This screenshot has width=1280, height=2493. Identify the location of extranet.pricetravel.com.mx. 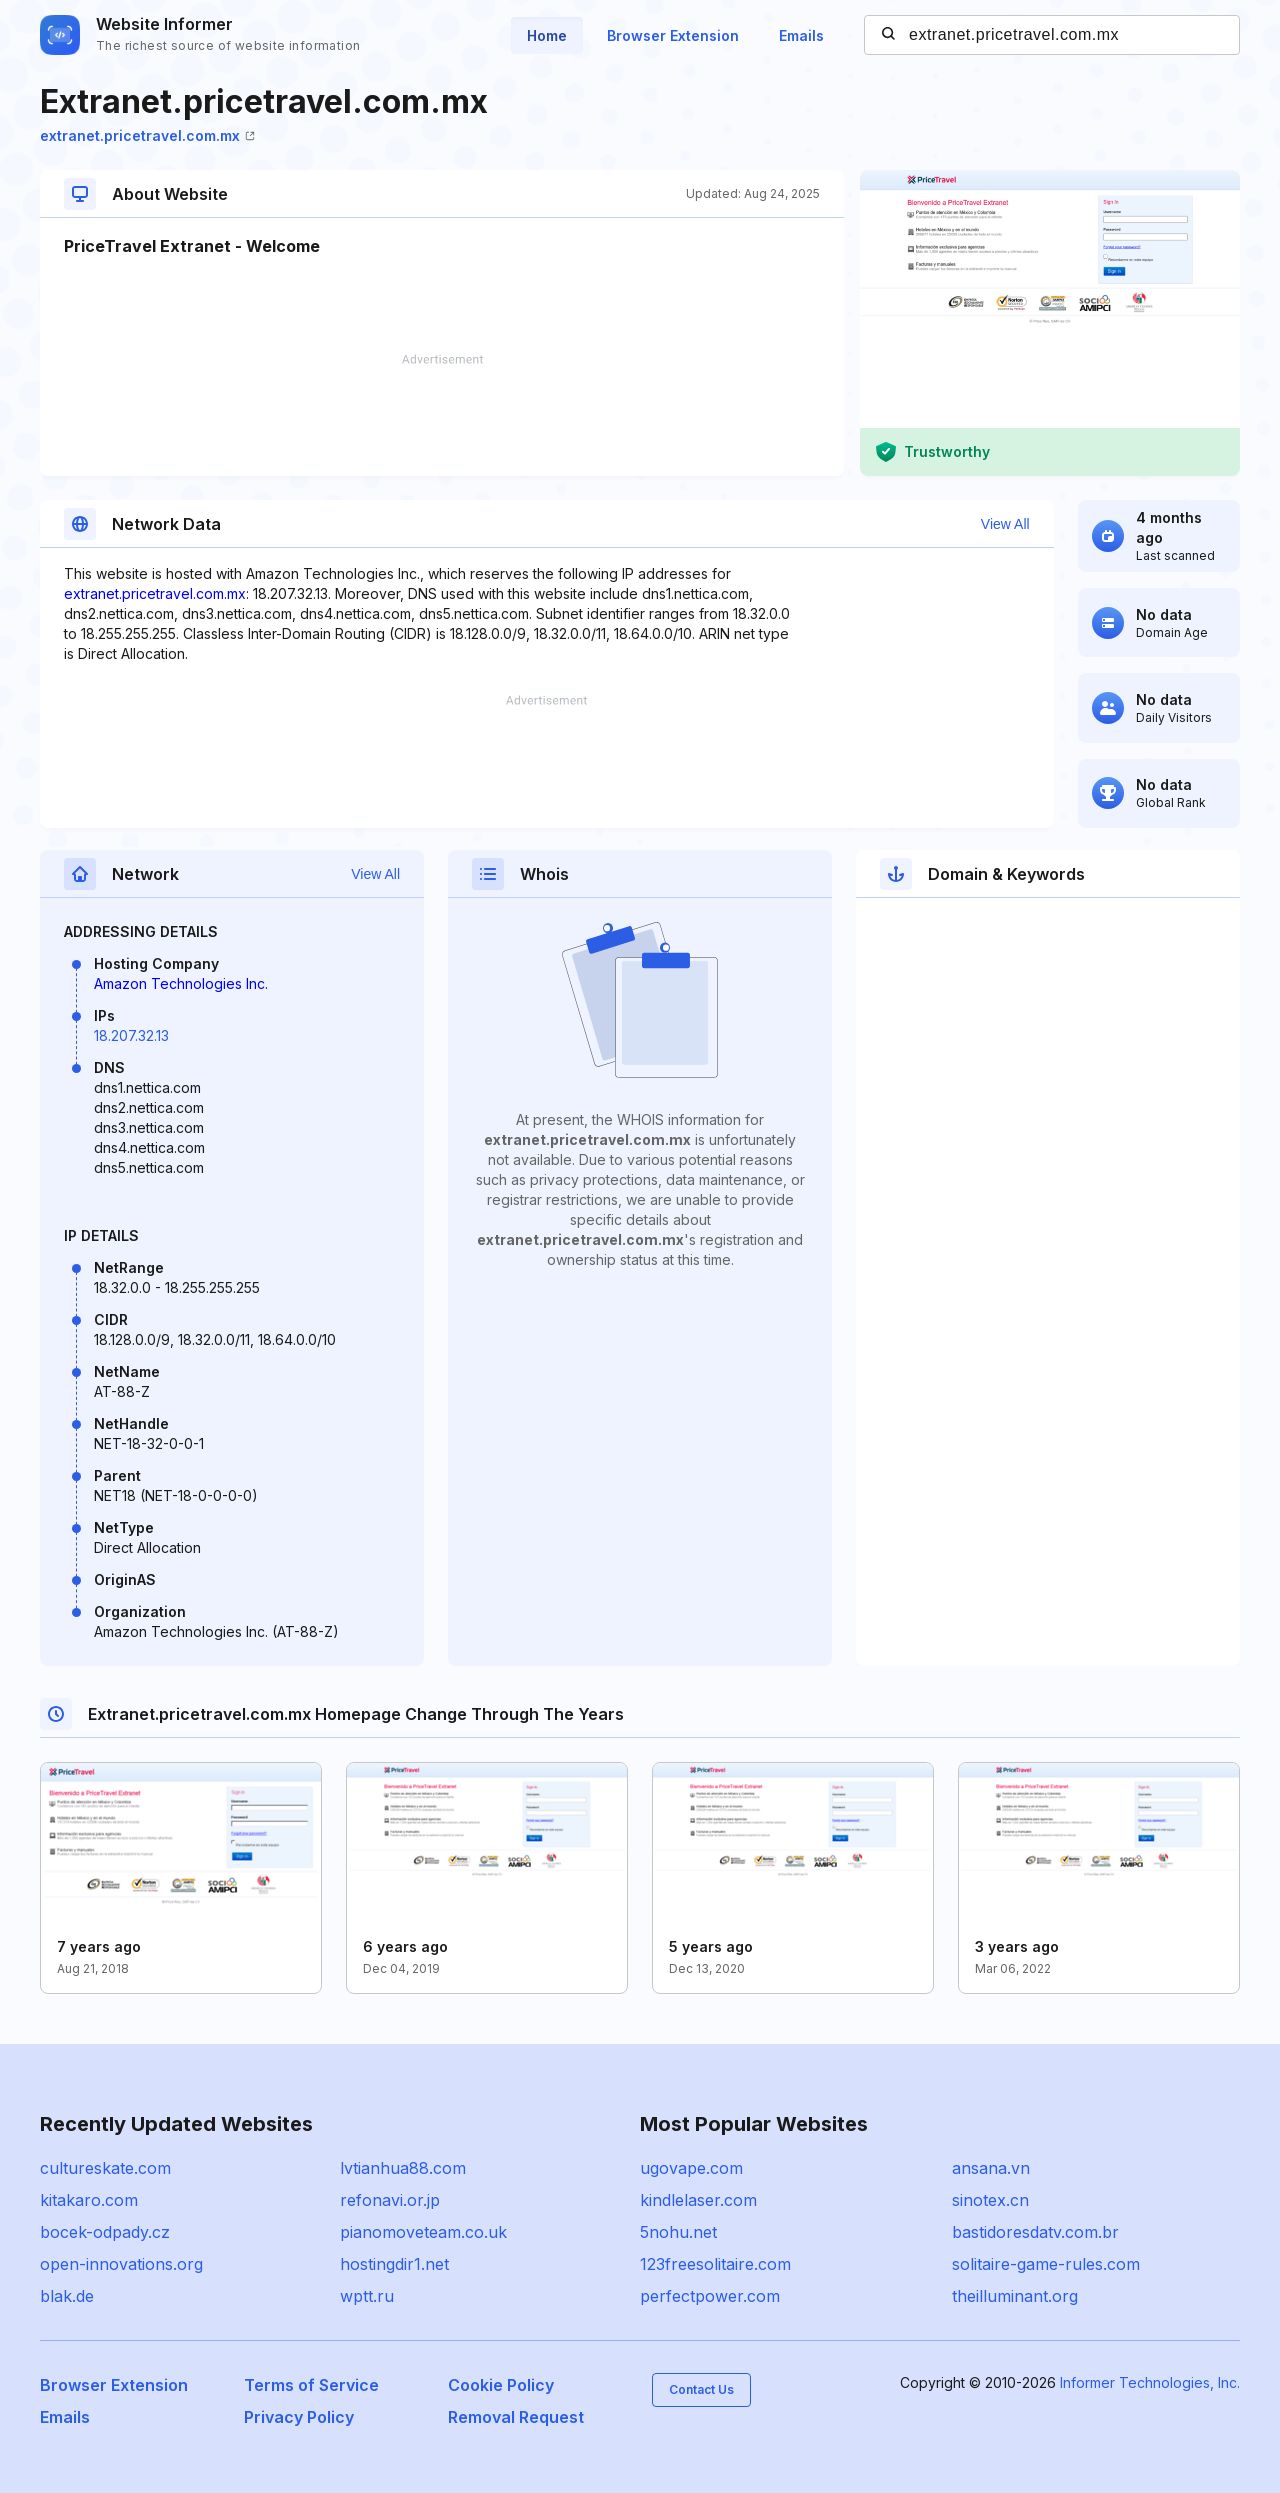
(147, 135).